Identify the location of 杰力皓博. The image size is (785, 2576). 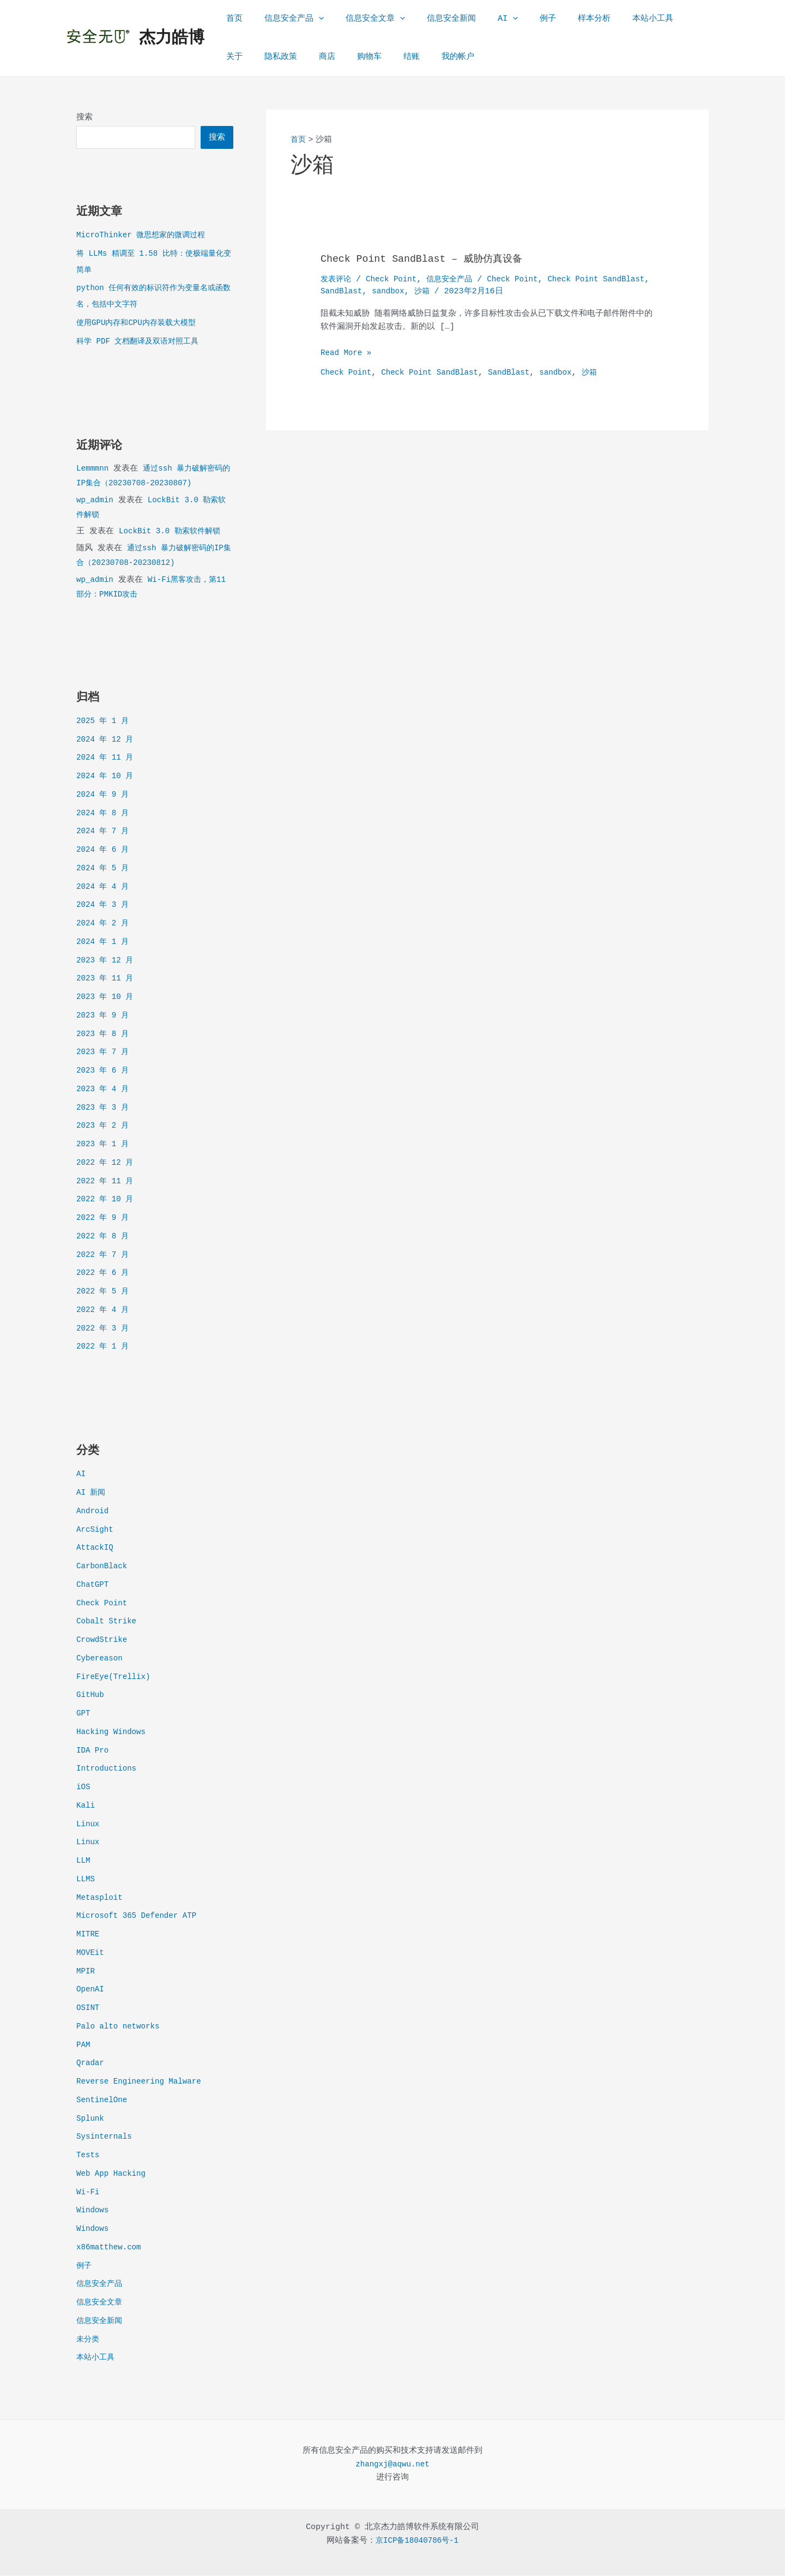
(171, 38).